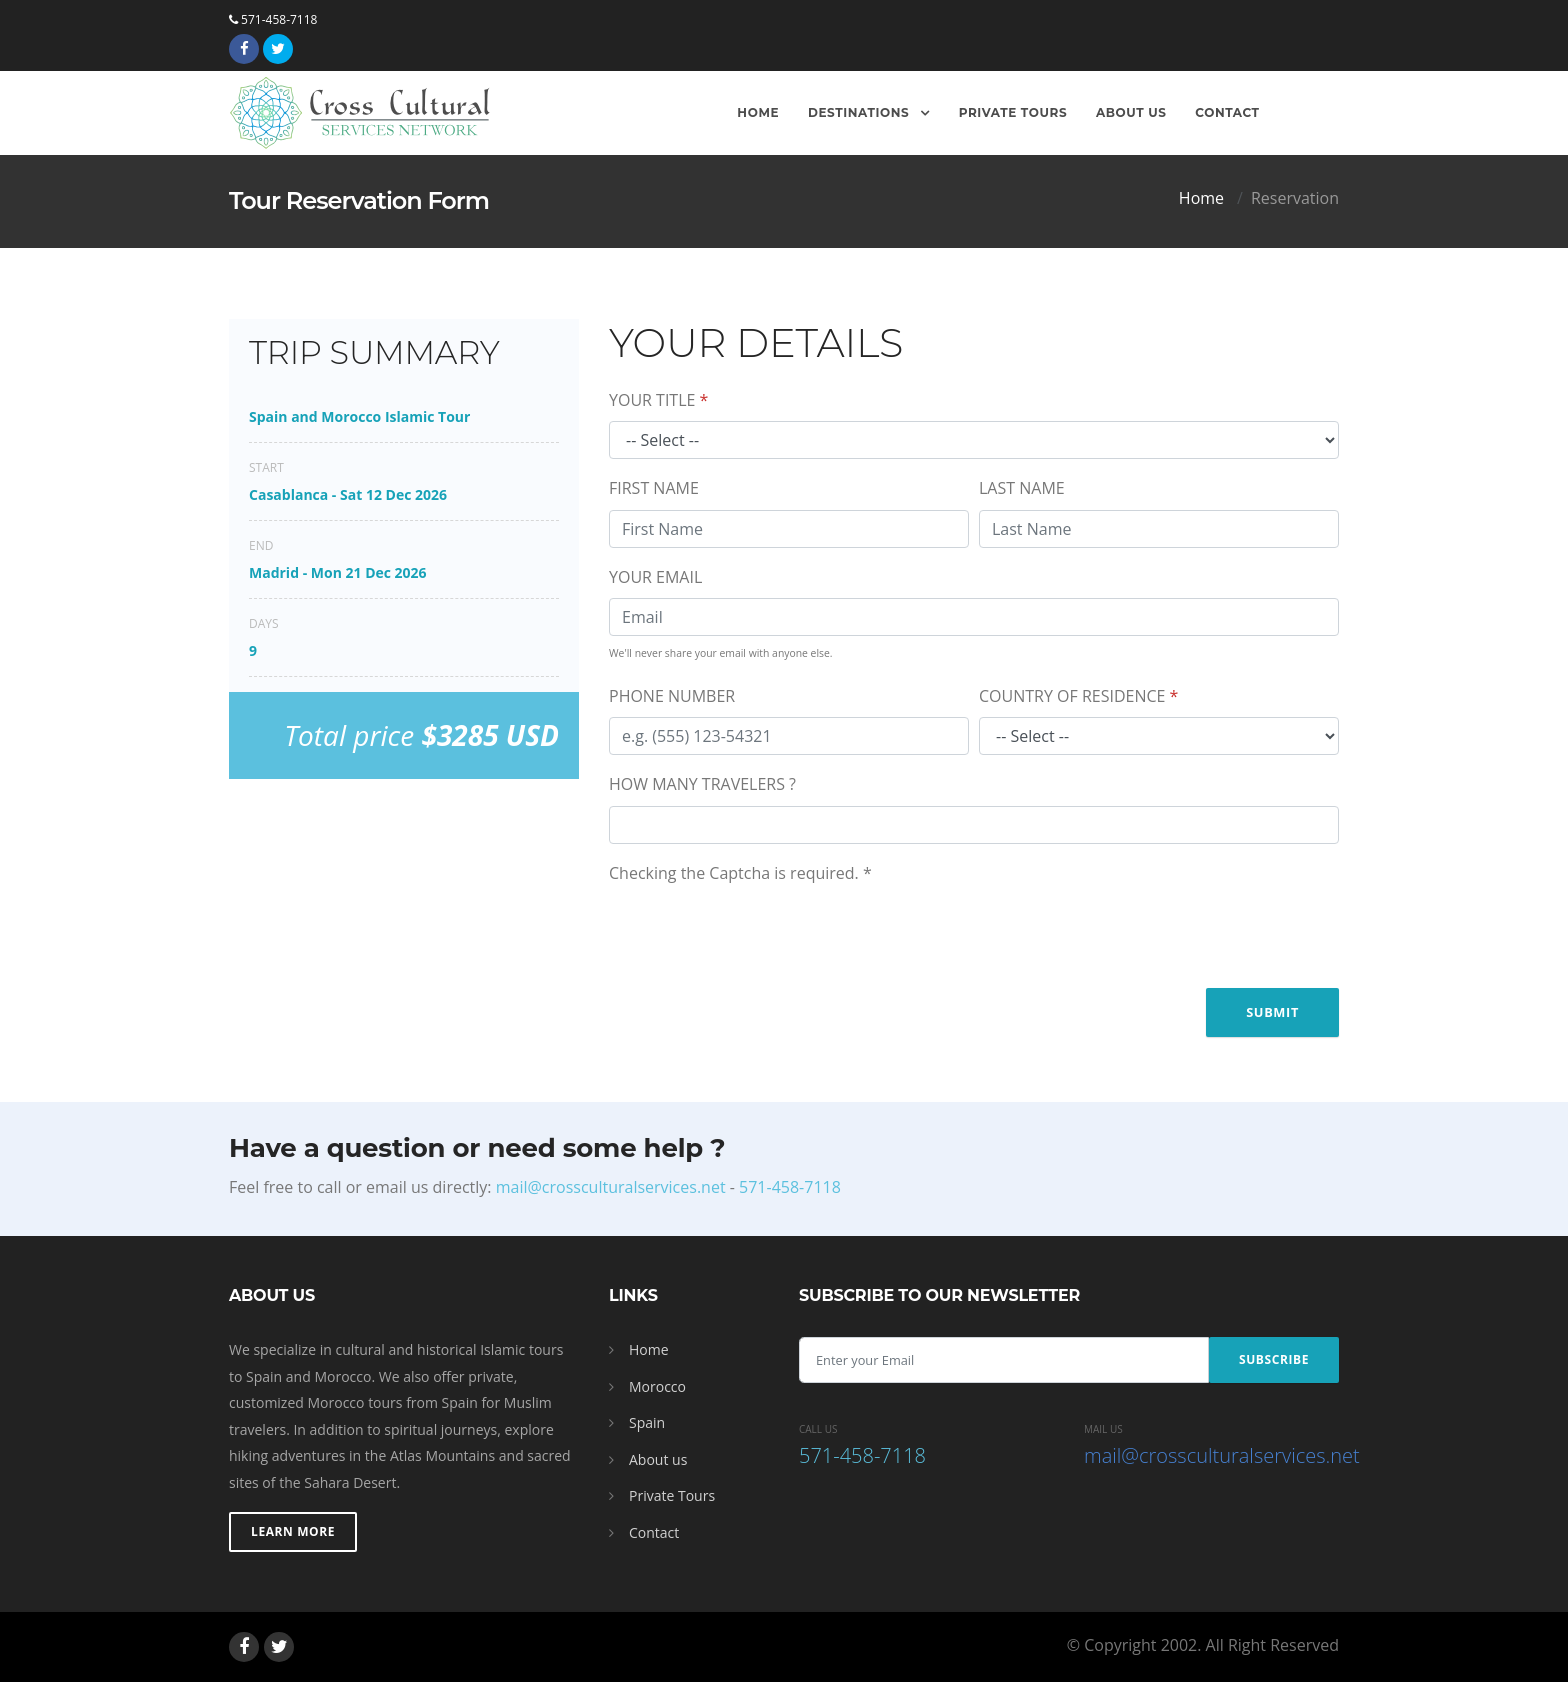 The image size is (1568, 1682). What do you see at coordinates (702, 784) in the screenshot?
I see `HOW MANY TRAVELERS ?` at bounding box center [702, 784].